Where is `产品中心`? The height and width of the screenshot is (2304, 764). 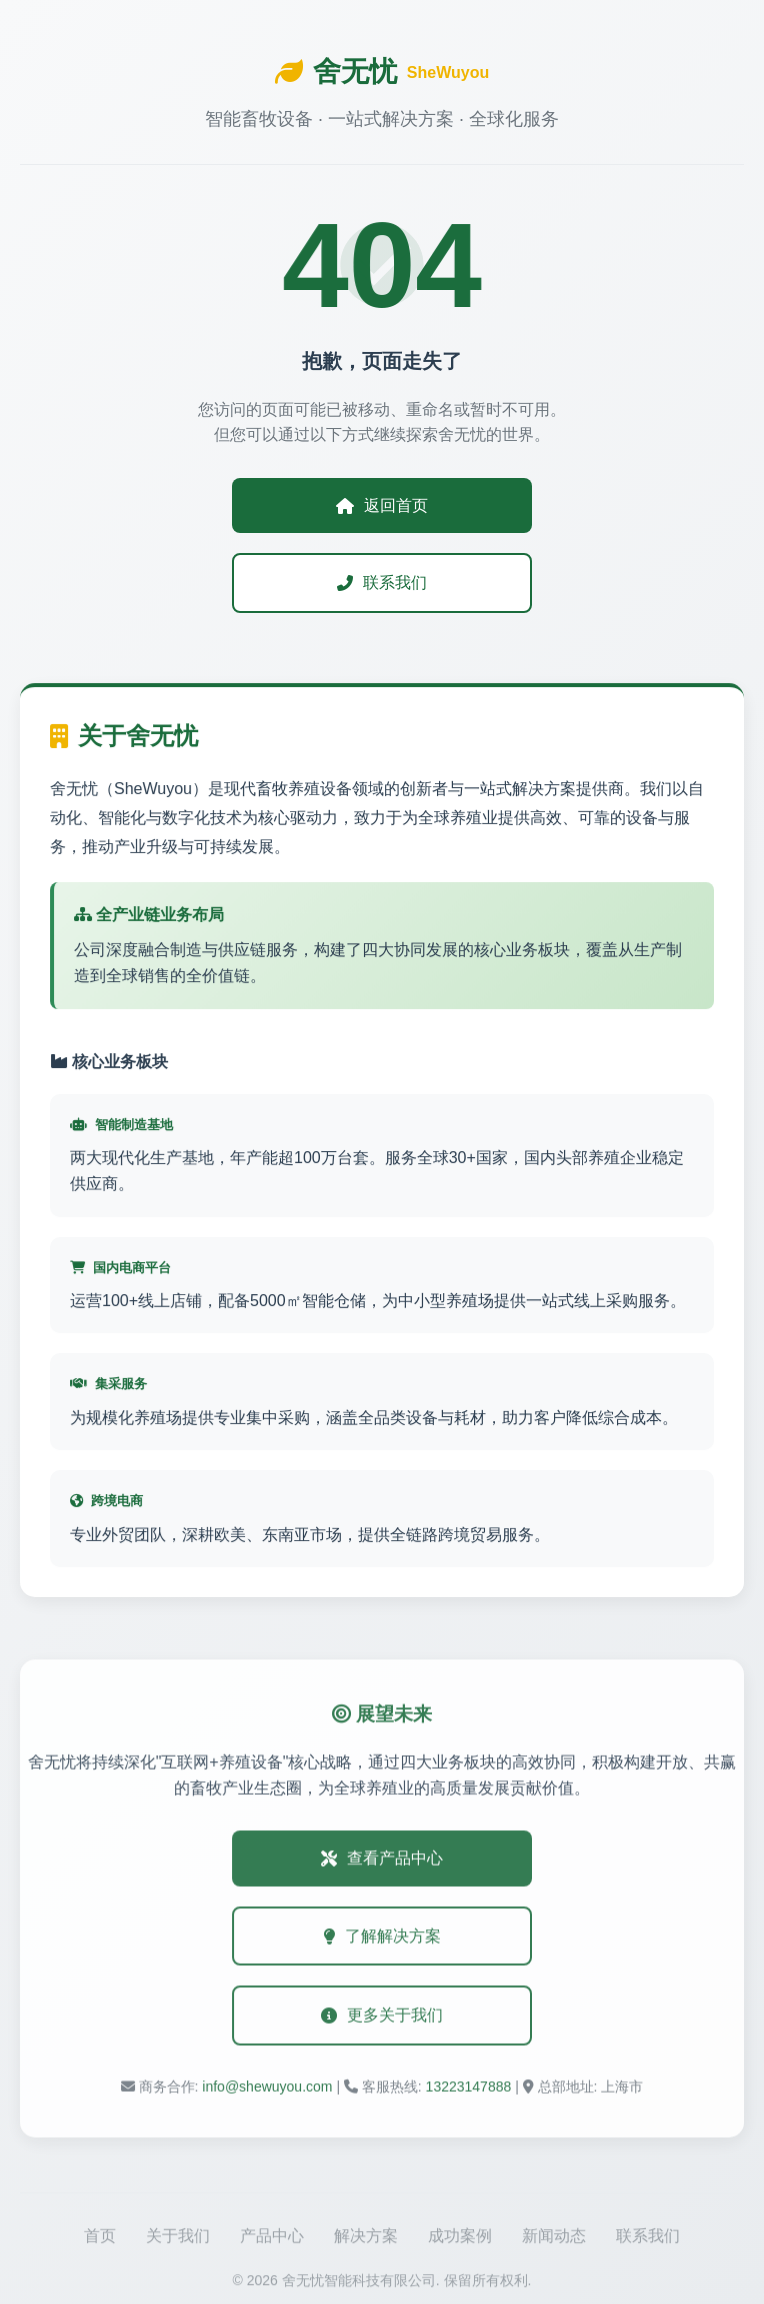 产品中心 is located at coordinates (272, 2240).